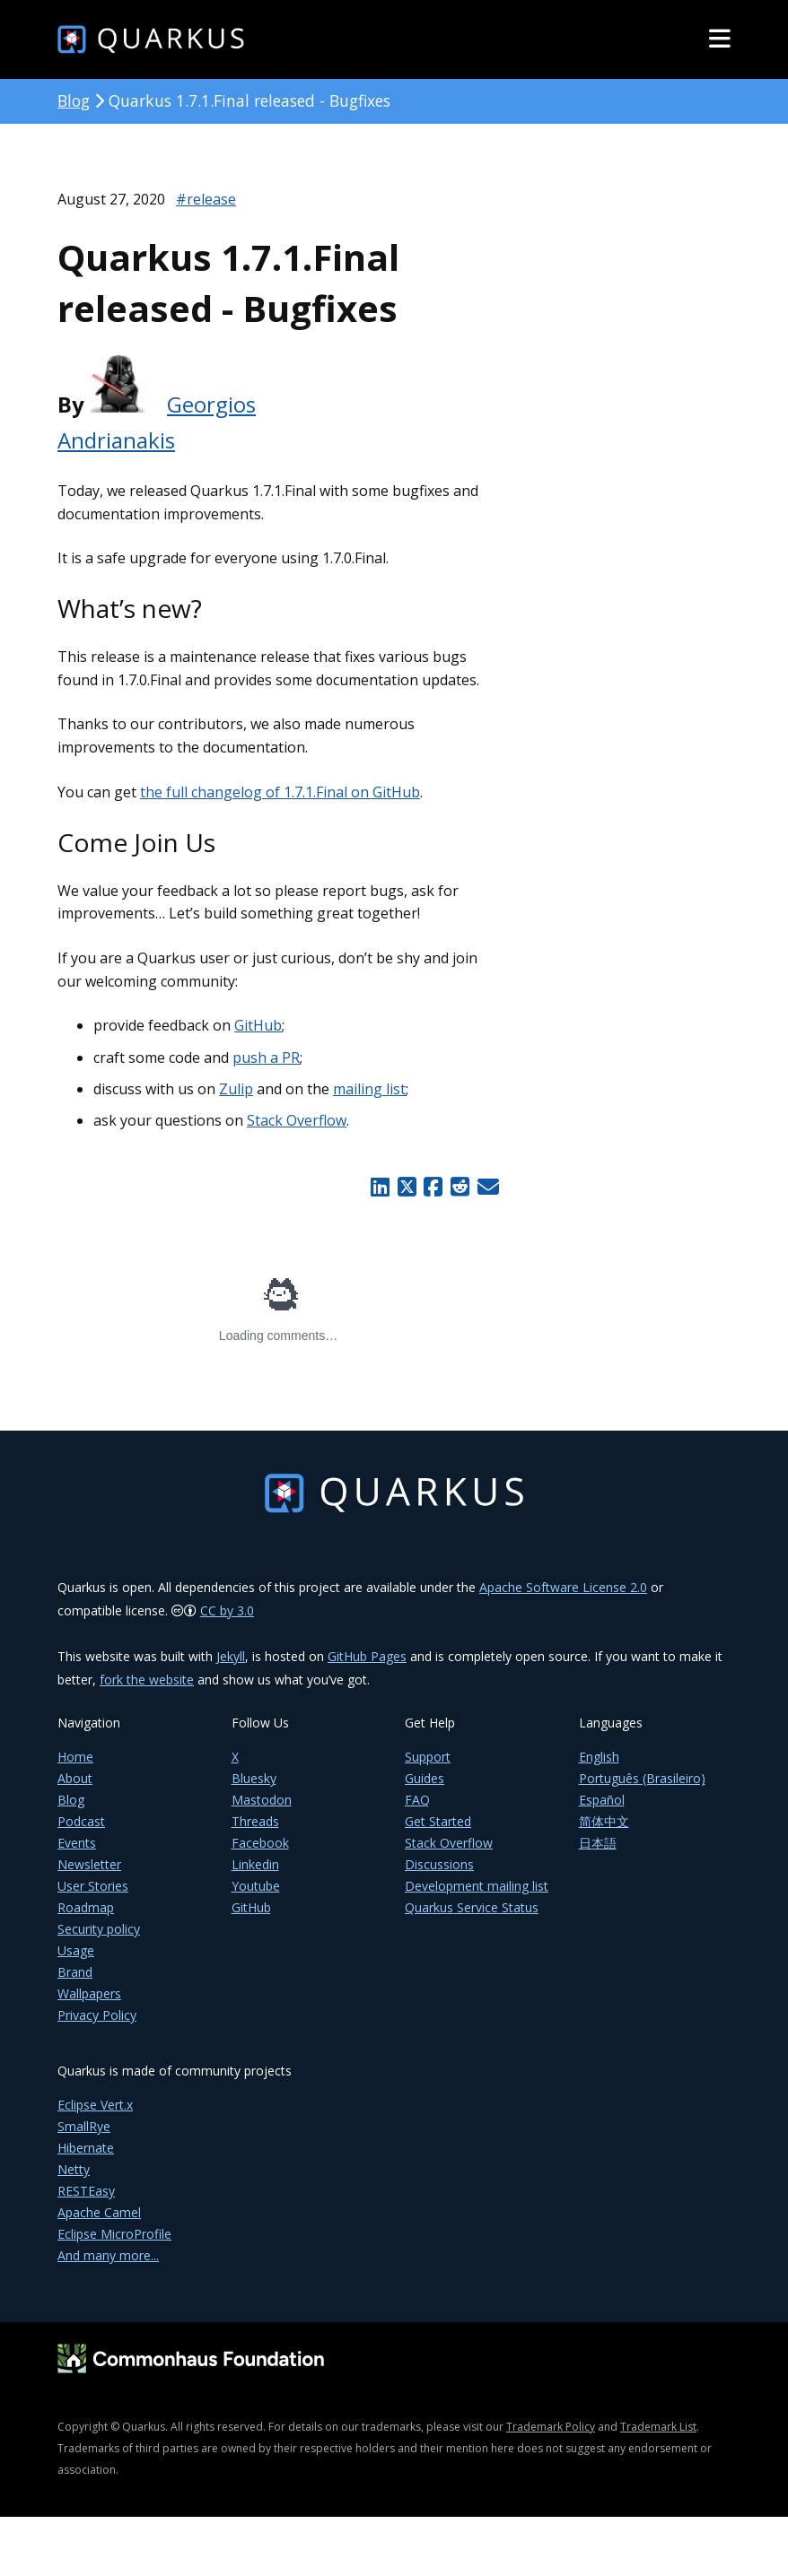 Image resolution: width=788 pixels, height=2576 pixels. I want to click on Facebook, so click(260, 1842).